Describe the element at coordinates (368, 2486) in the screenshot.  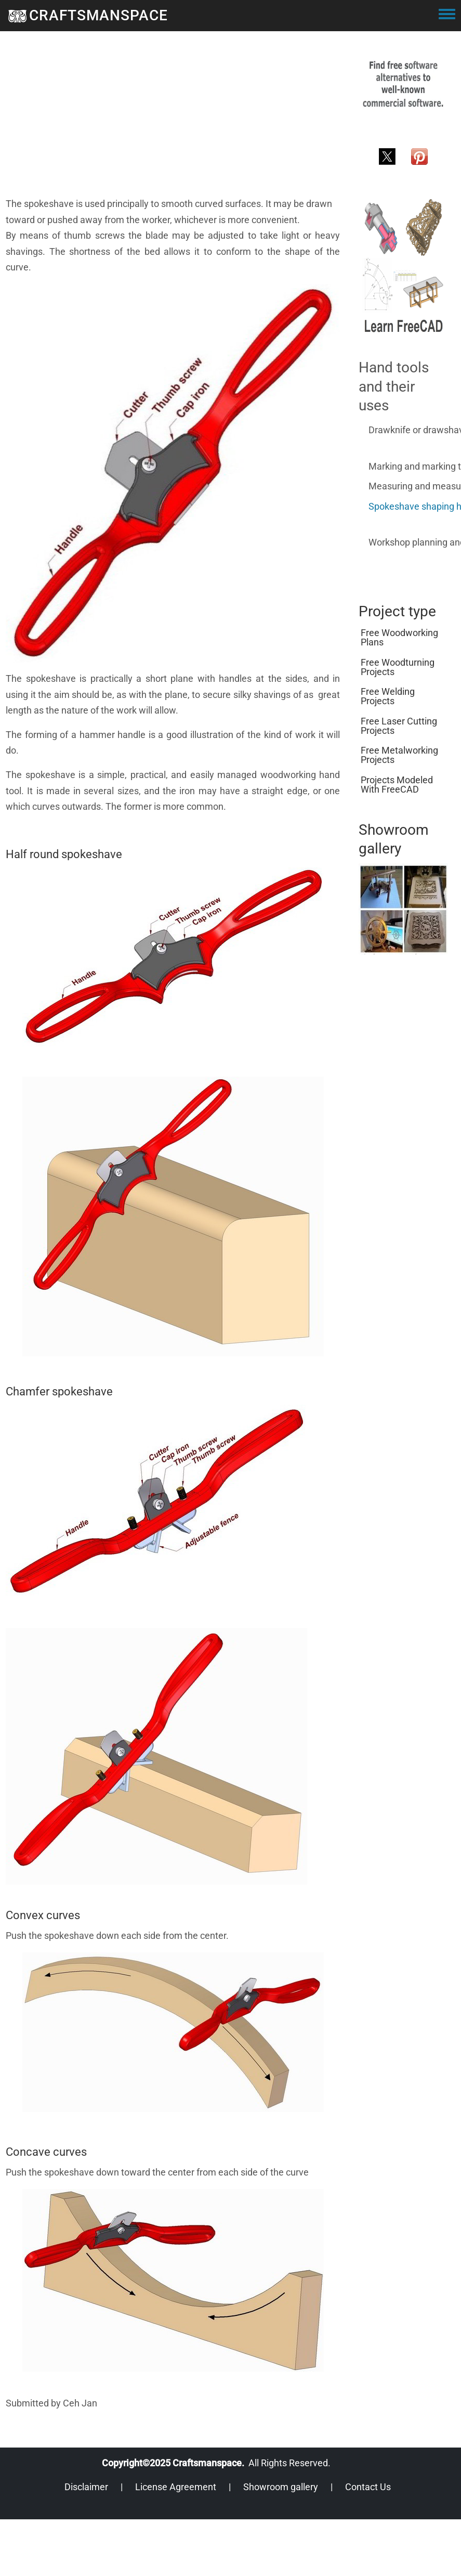
I see `Contact Us` at that location.